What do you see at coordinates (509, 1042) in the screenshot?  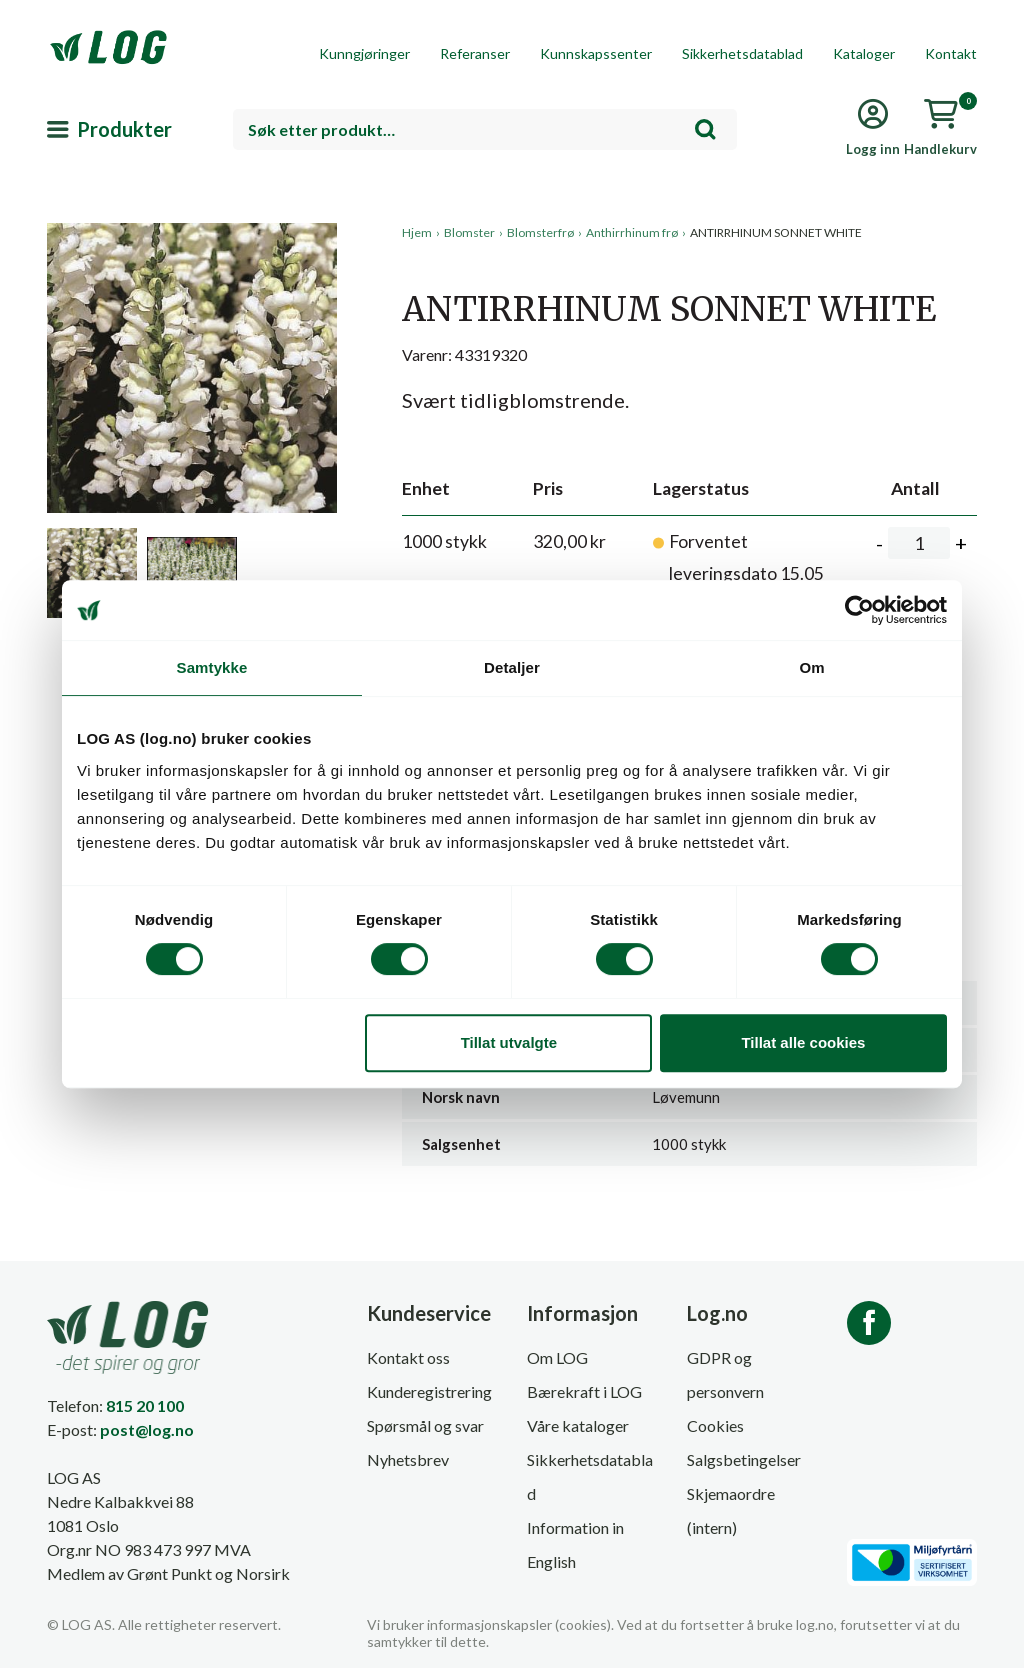 I see `Tillat utvalgte` at bounding box center [509, 1042].